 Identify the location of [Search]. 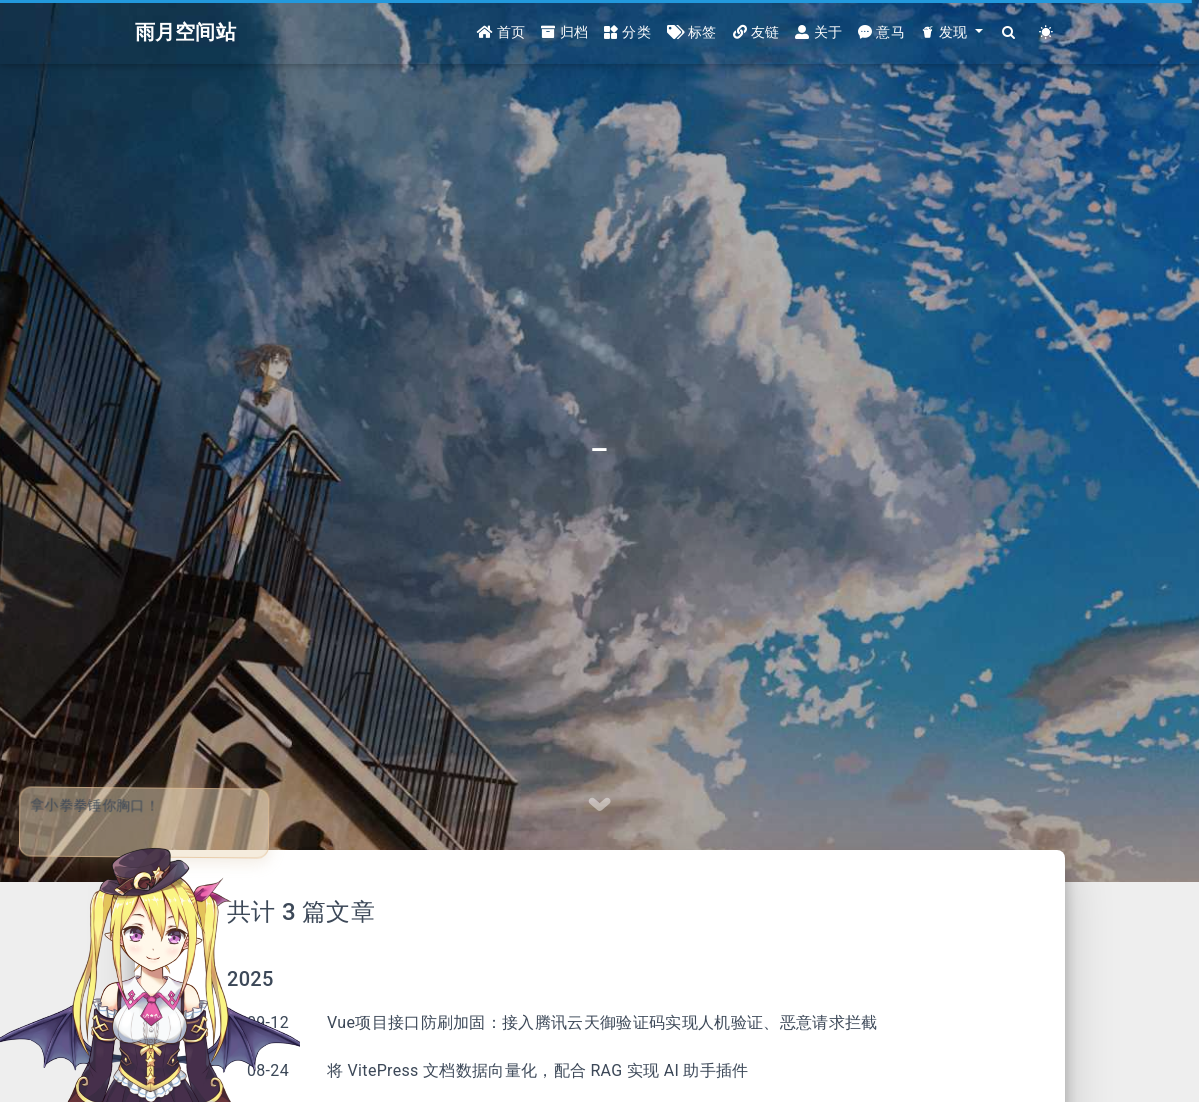
(1009, 32).